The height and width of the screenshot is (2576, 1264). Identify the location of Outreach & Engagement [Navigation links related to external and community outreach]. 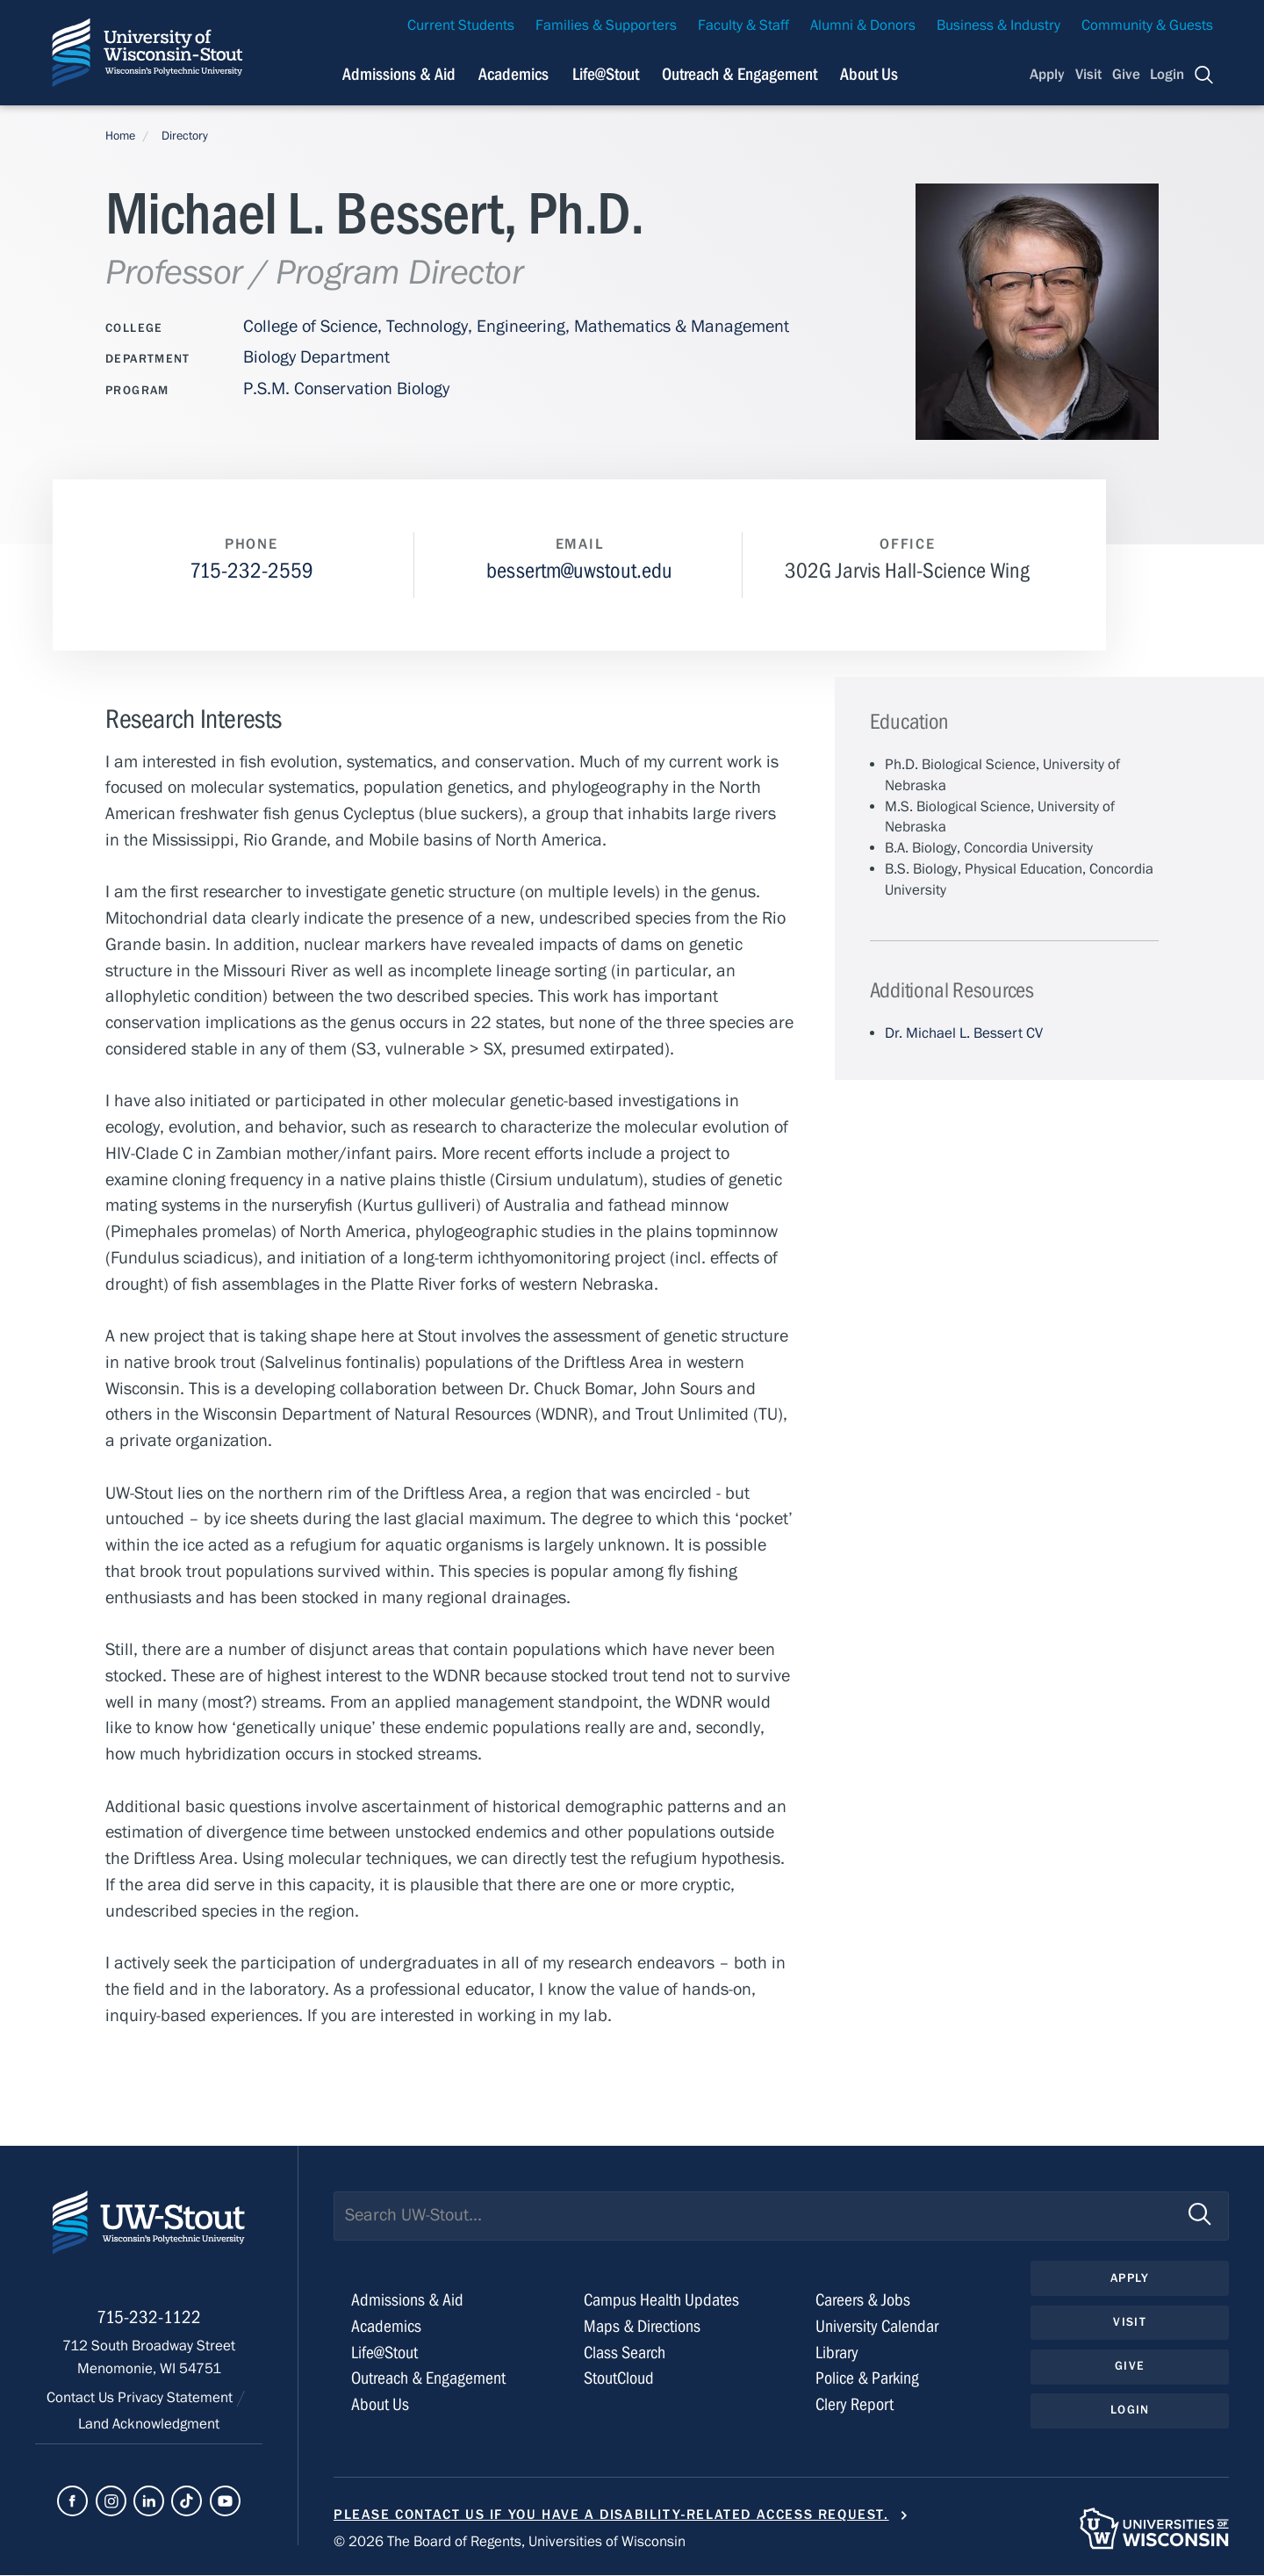
(739, 74).